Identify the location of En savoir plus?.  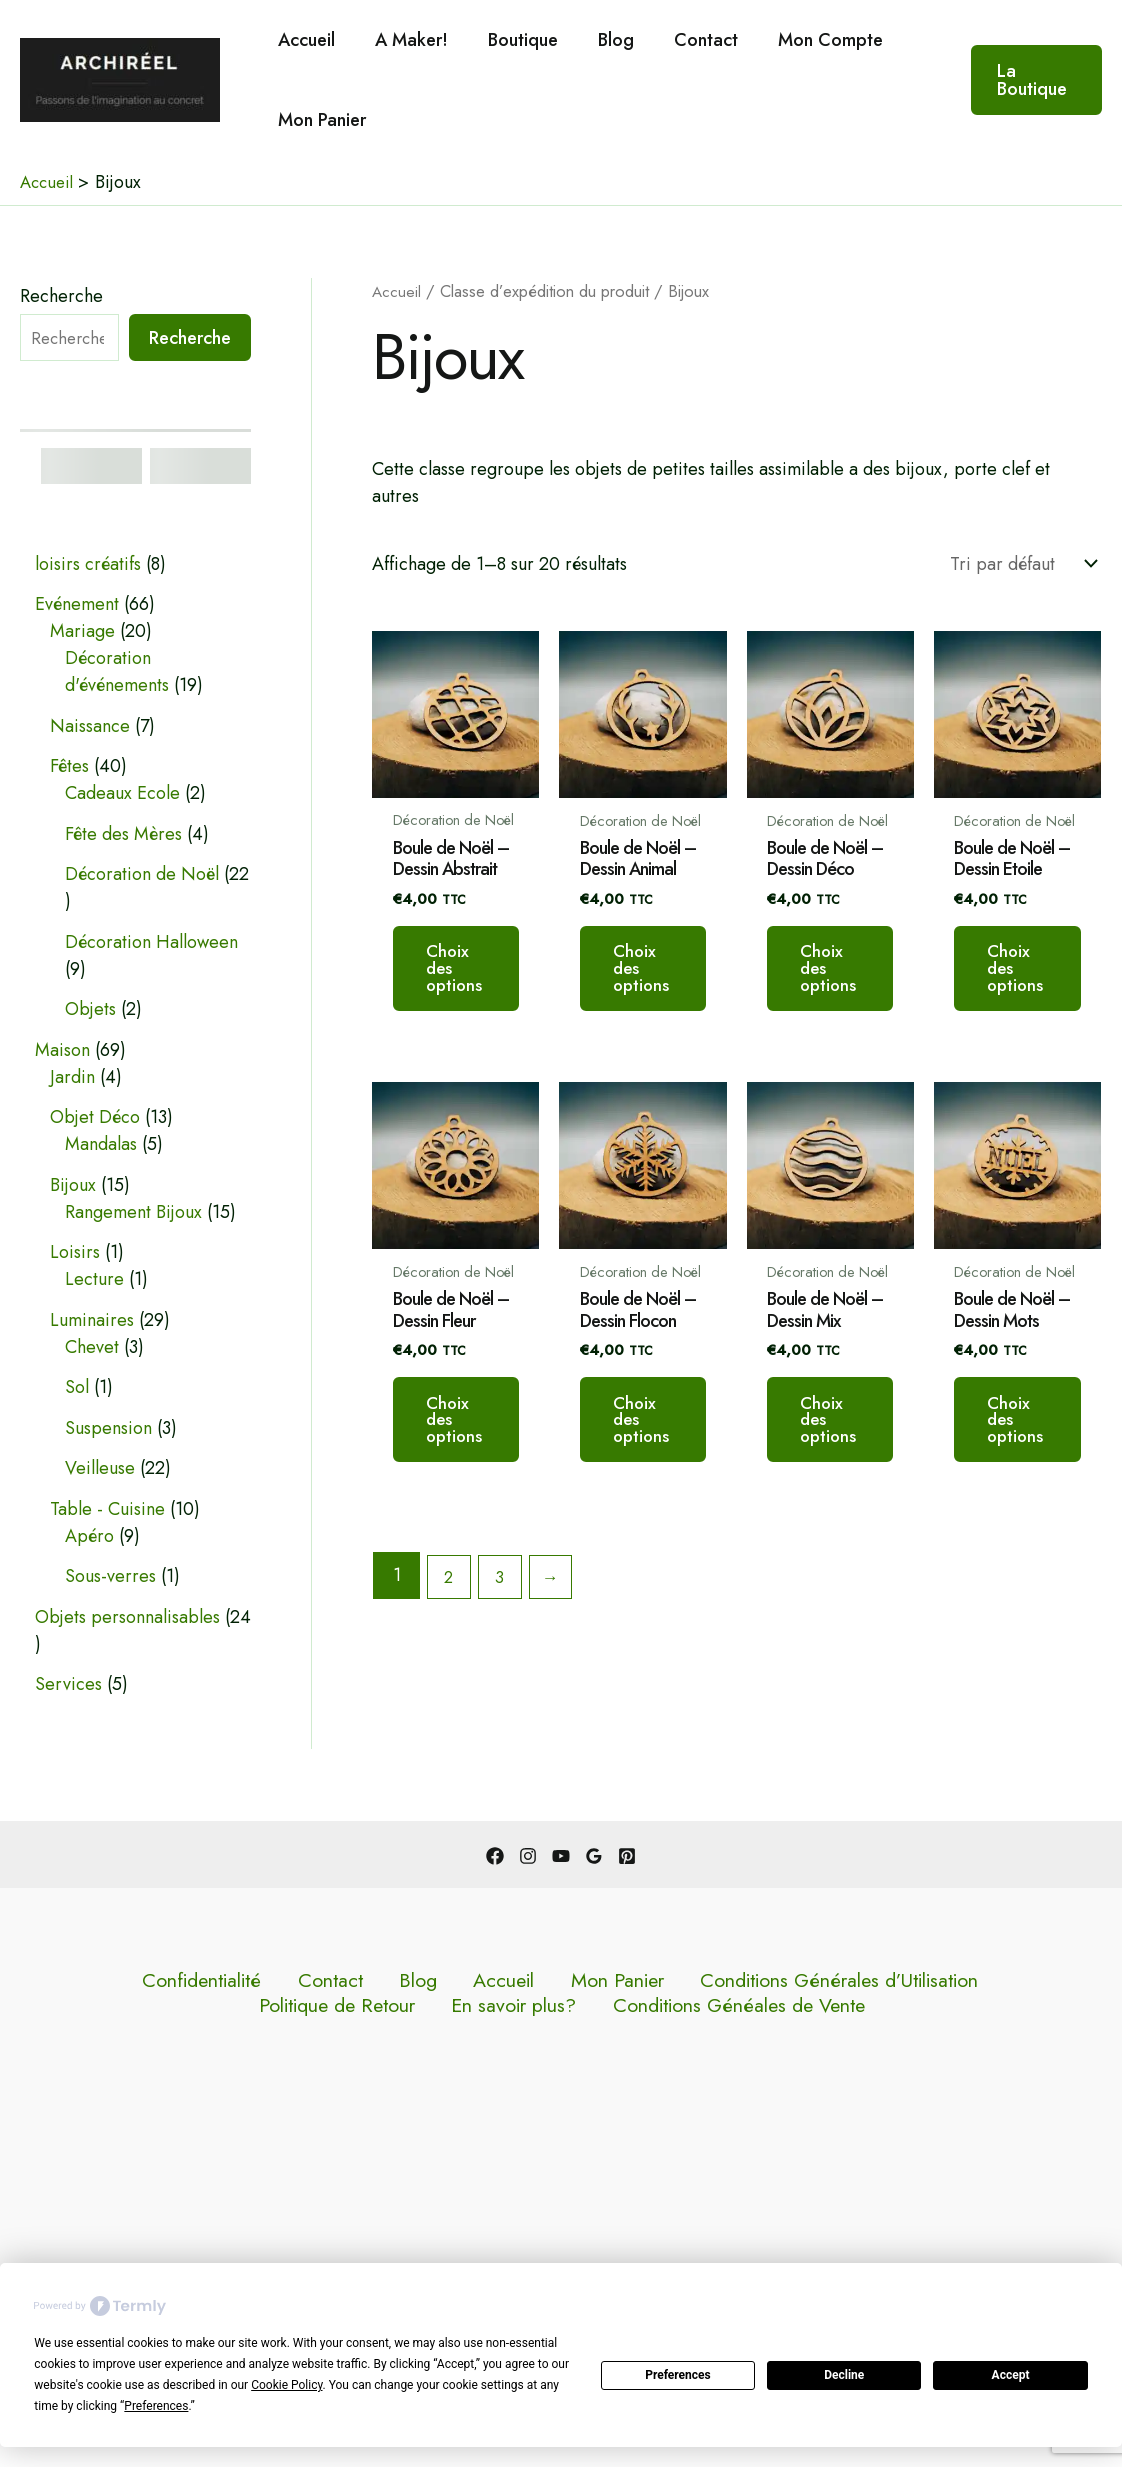
(999, 1981).